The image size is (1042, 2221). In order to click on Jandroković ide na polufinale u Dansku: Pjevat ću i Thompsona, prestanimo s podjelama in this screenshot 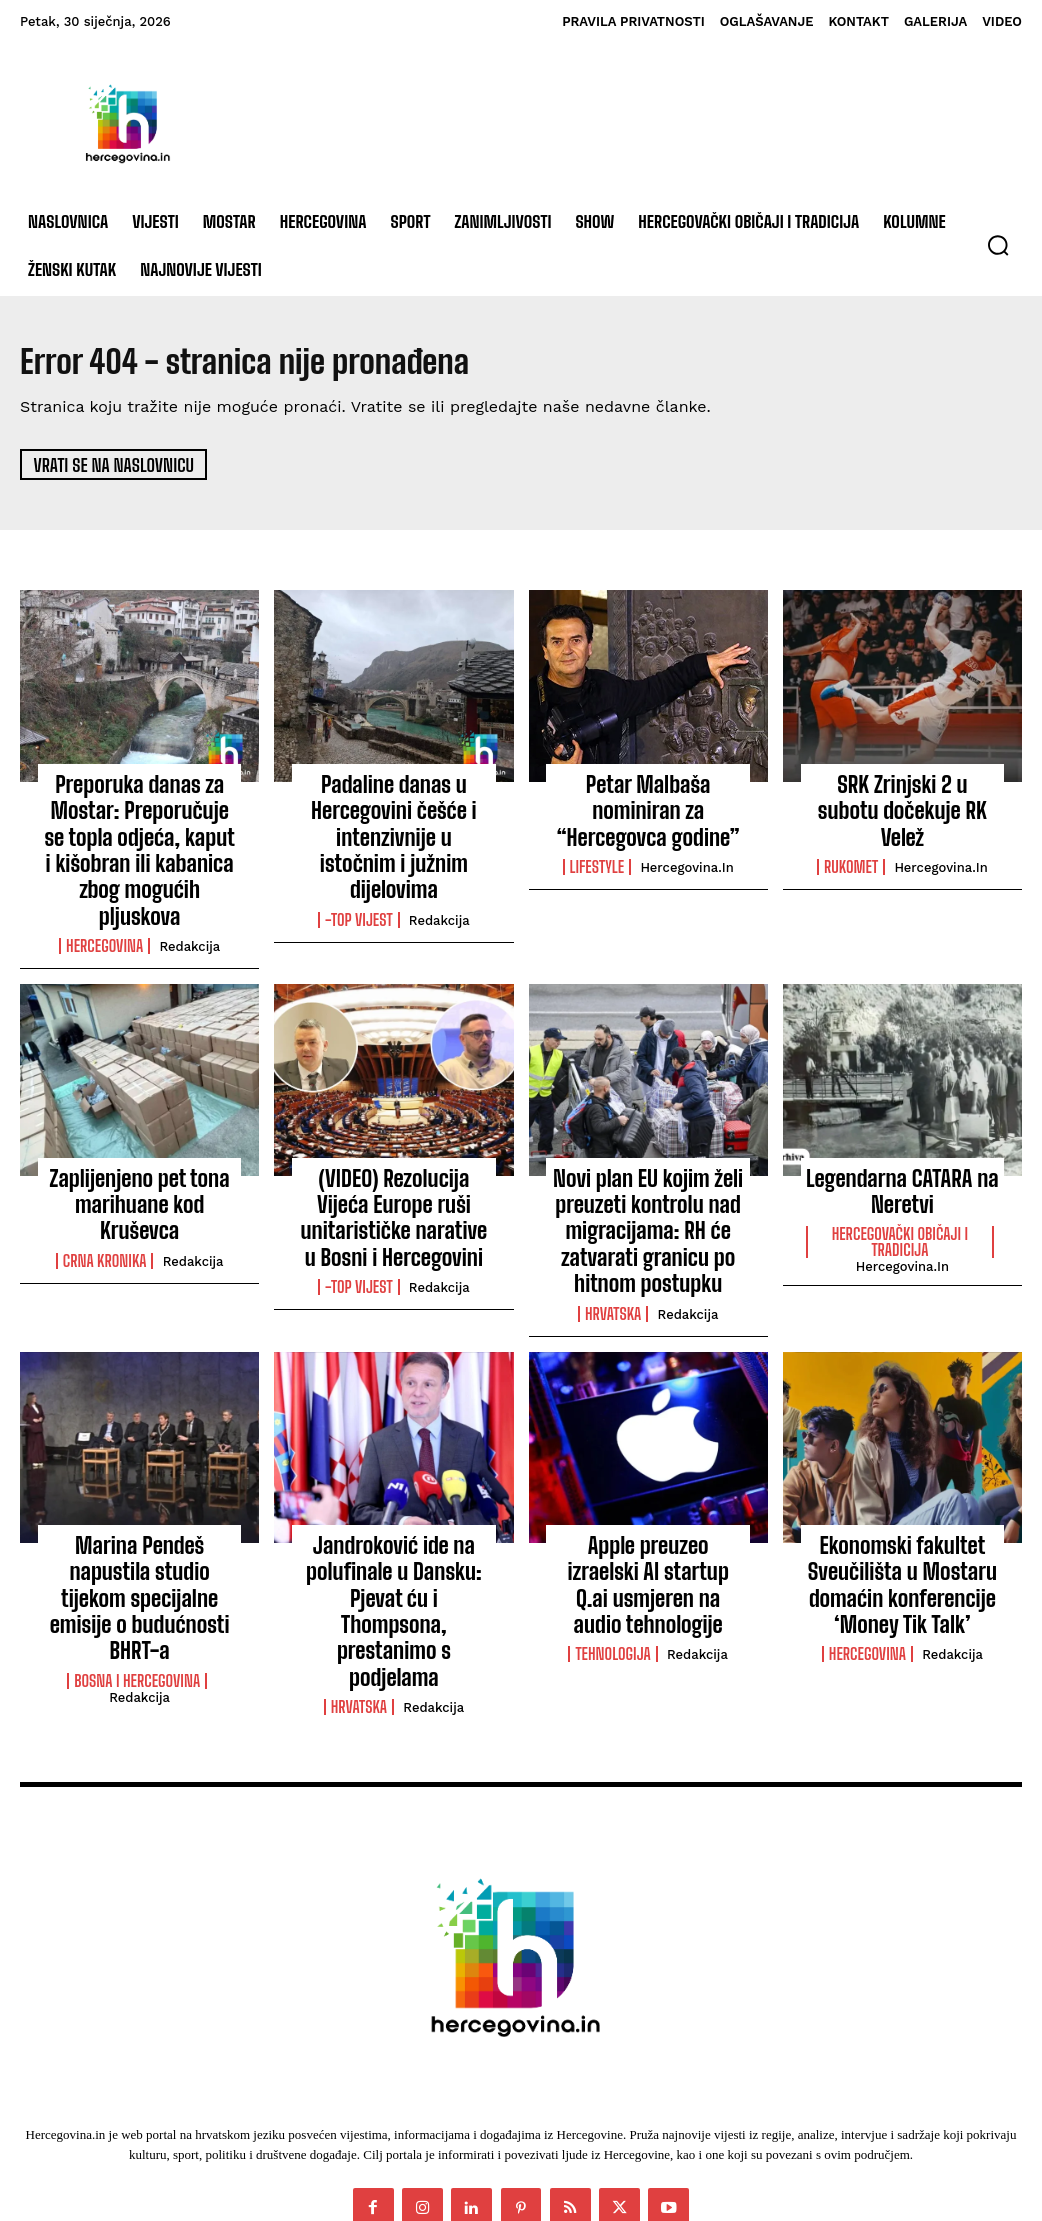, I will do `click(393, 1503)`.